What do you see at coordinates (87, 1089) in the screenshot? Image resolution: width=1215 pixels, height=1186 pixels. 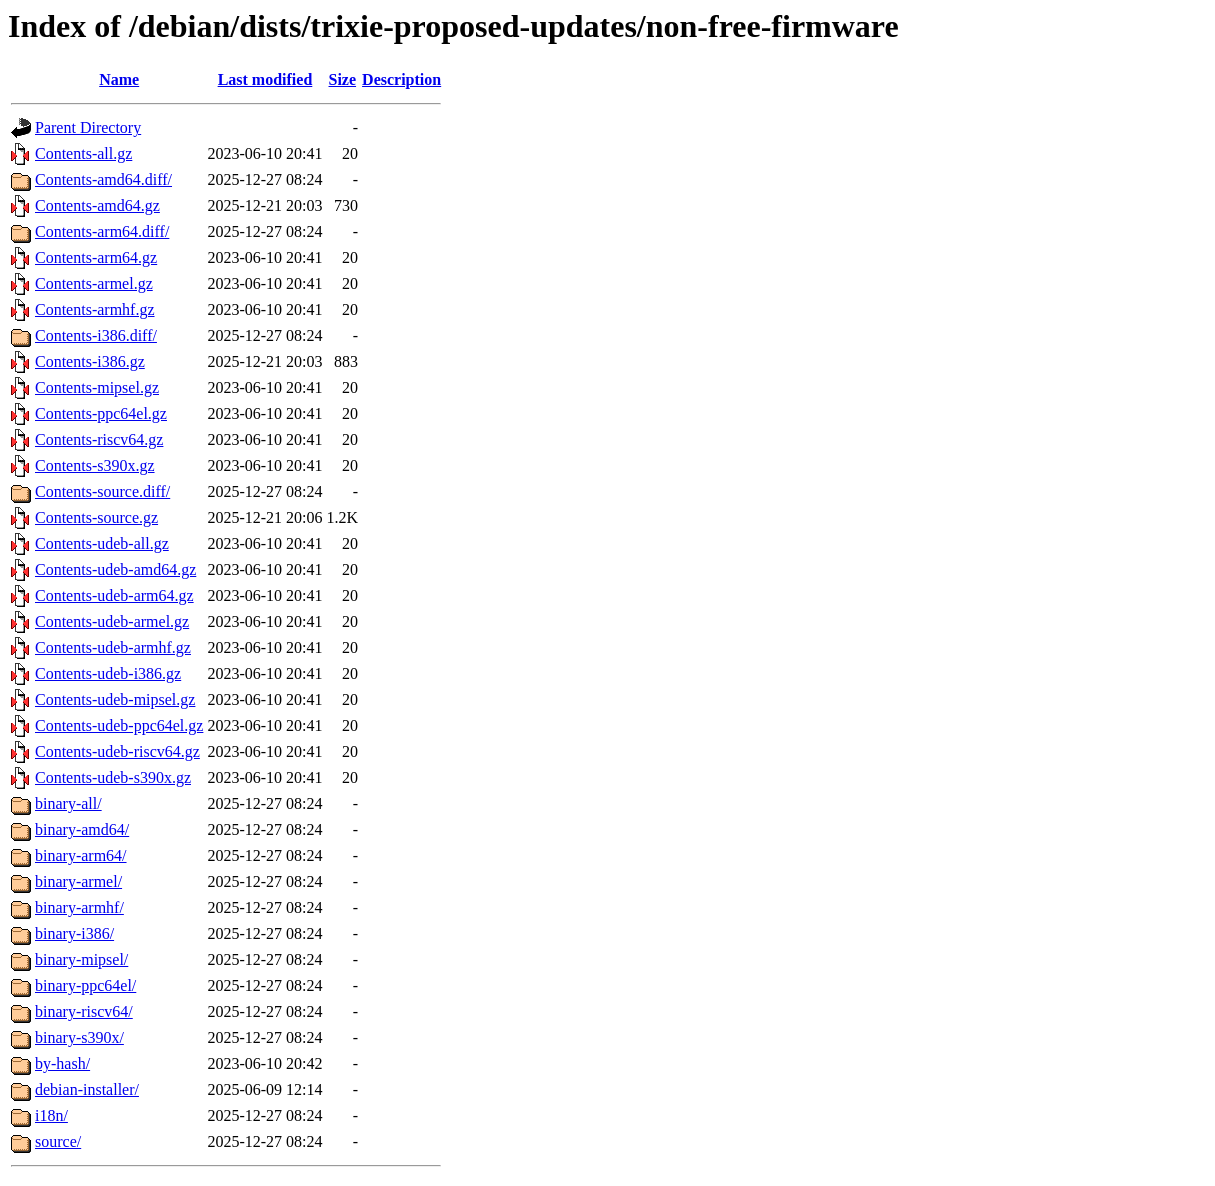 I see `debian-installer/` at bounding box center [87, 1089].